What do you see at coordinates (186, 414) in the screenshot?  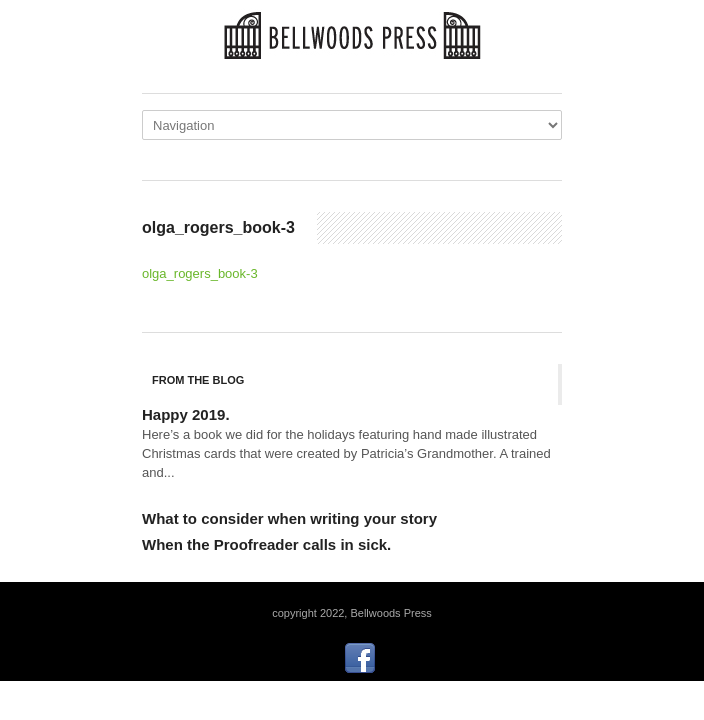 I see `Happy 2019.` at bounding box center [186, 414].